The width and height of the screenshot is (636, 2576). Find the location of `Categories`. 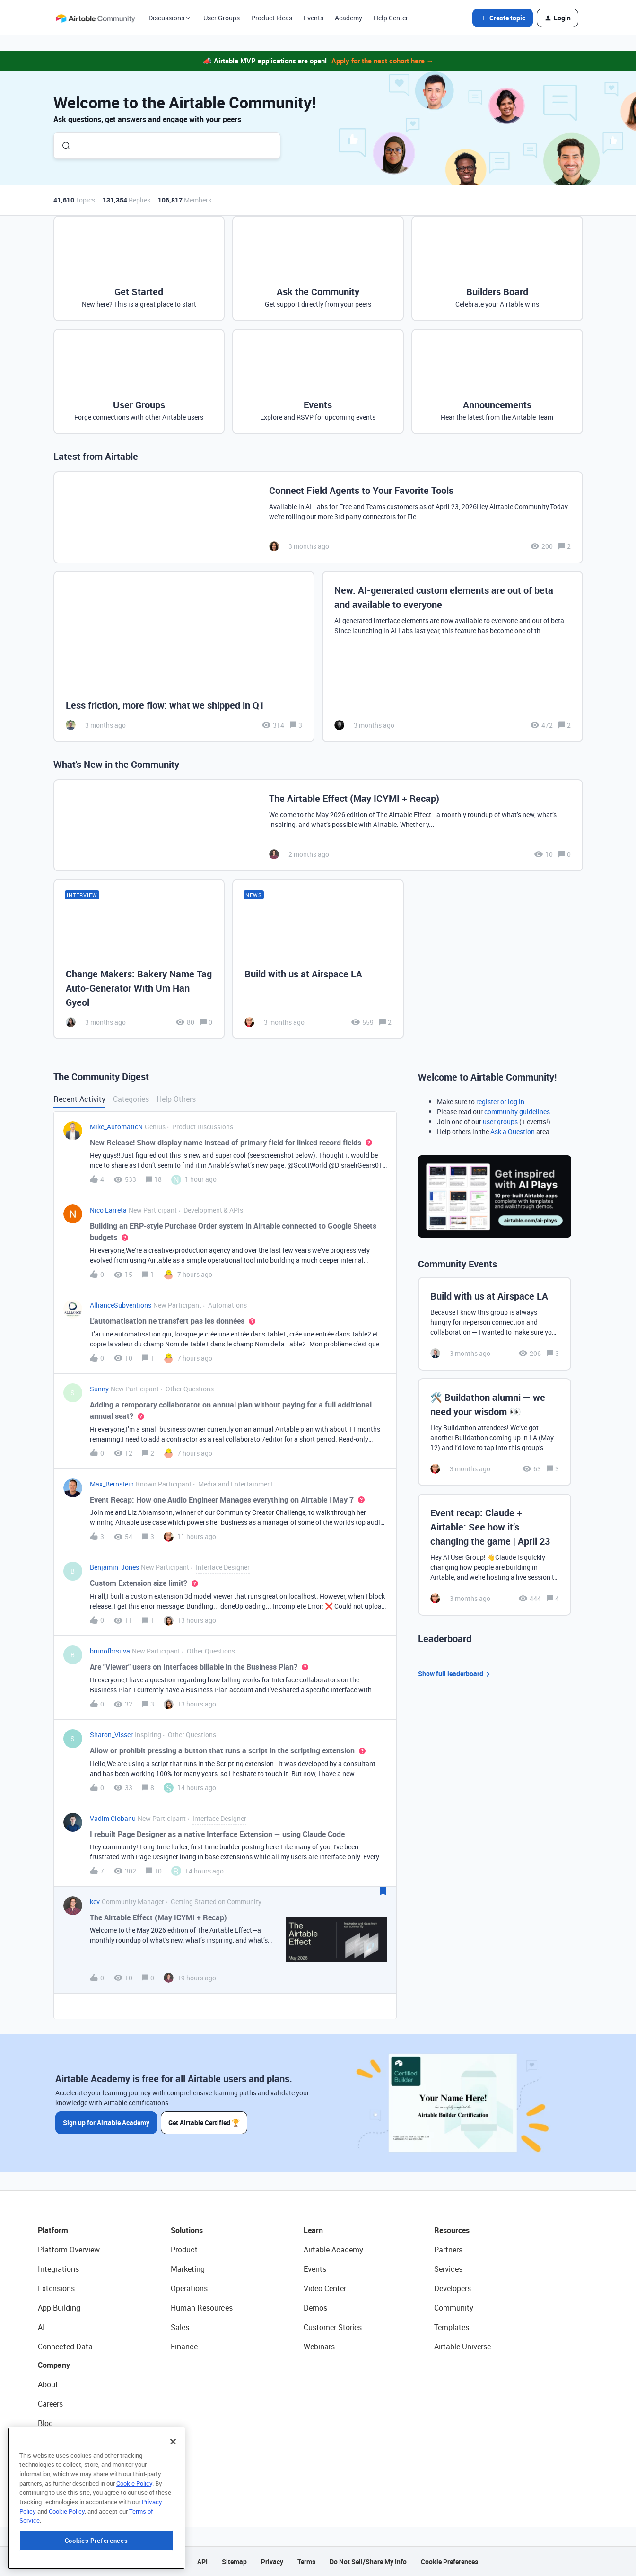

Categories is located at coordinates (131, 1099).